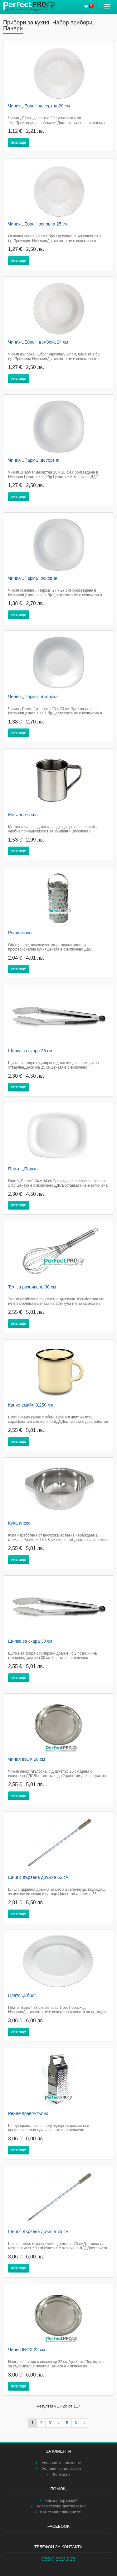 The image size is (117, 2576). I want to click on Щипка за скара 25 см, so click(30, 1050).